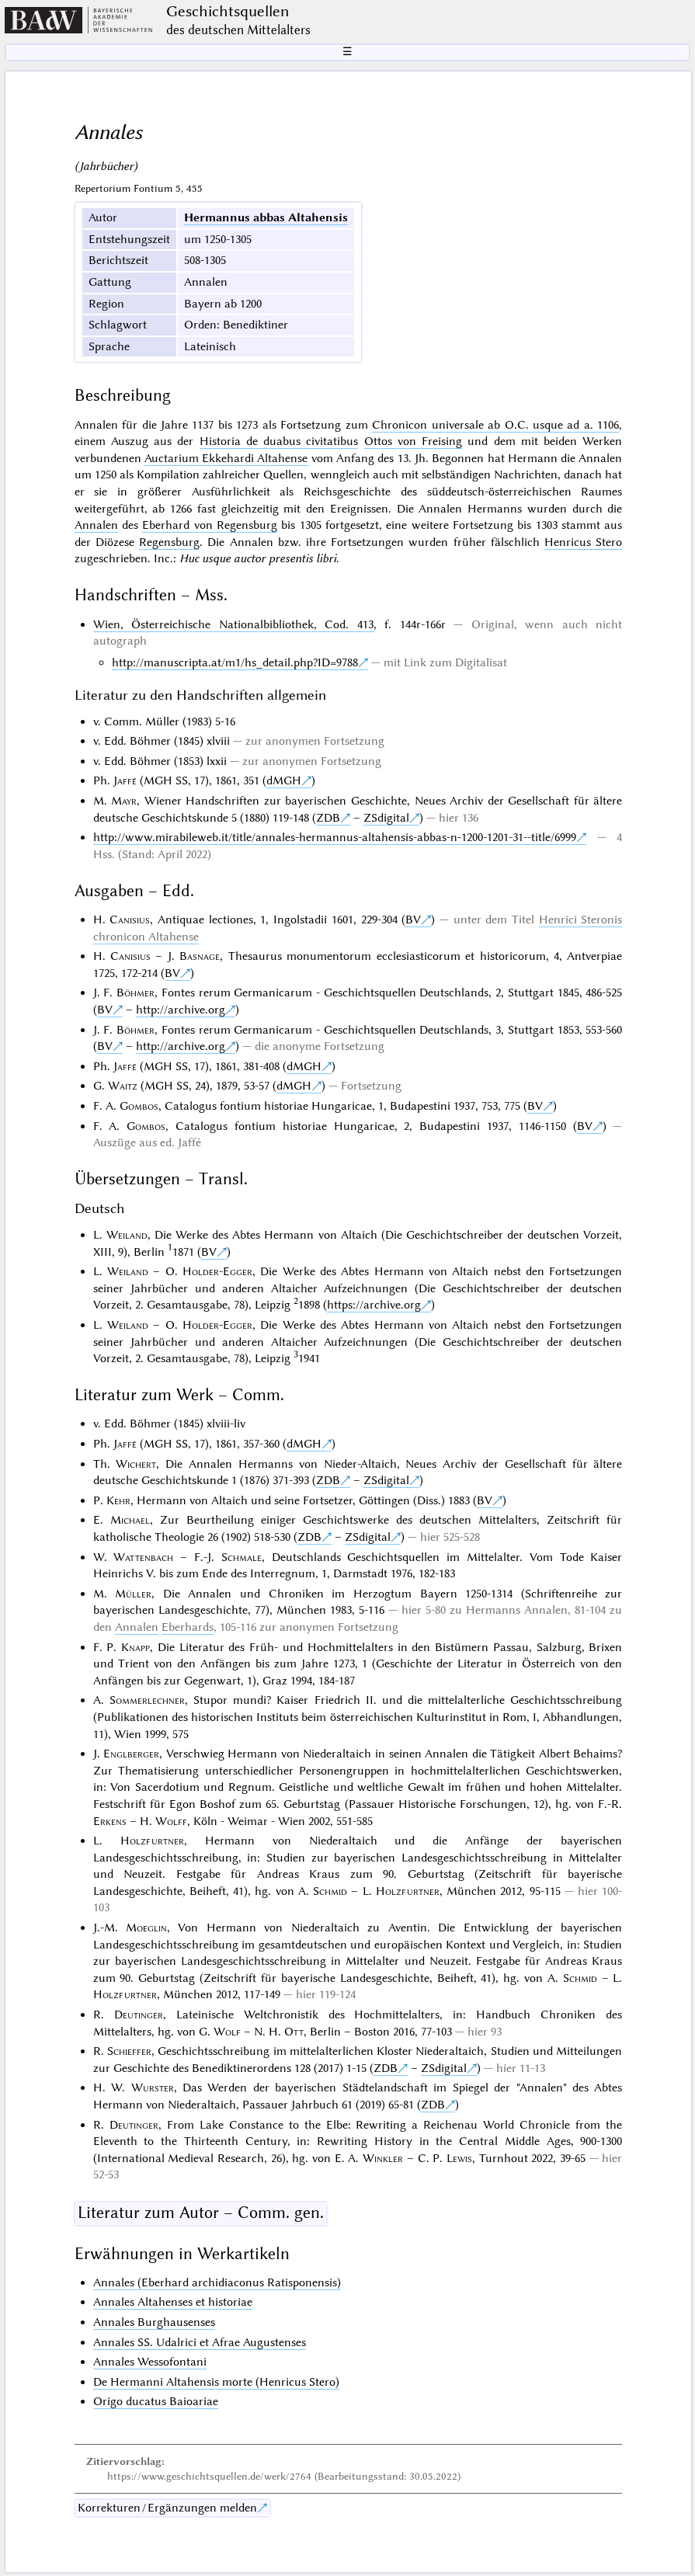 The width and height of the screenshot is (695, 2576). I want to click on Korrekturen / Ergänzungen melden, so click(167, 2508).